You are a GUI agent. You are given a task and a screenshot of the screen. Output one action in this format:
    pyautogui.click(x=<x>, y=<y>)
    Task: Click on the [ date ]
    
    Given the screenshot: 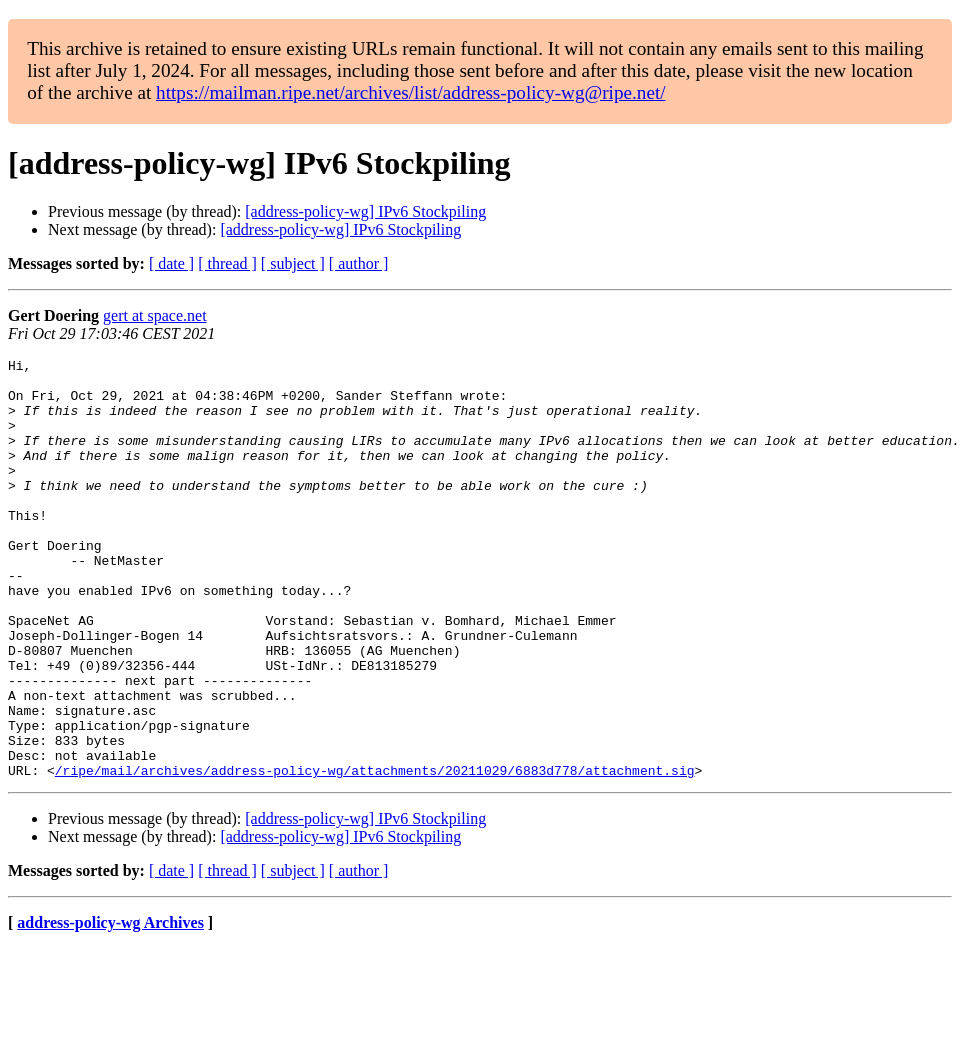 What is the action you would take?
    pyautogui.click(x=171, y=263)
    